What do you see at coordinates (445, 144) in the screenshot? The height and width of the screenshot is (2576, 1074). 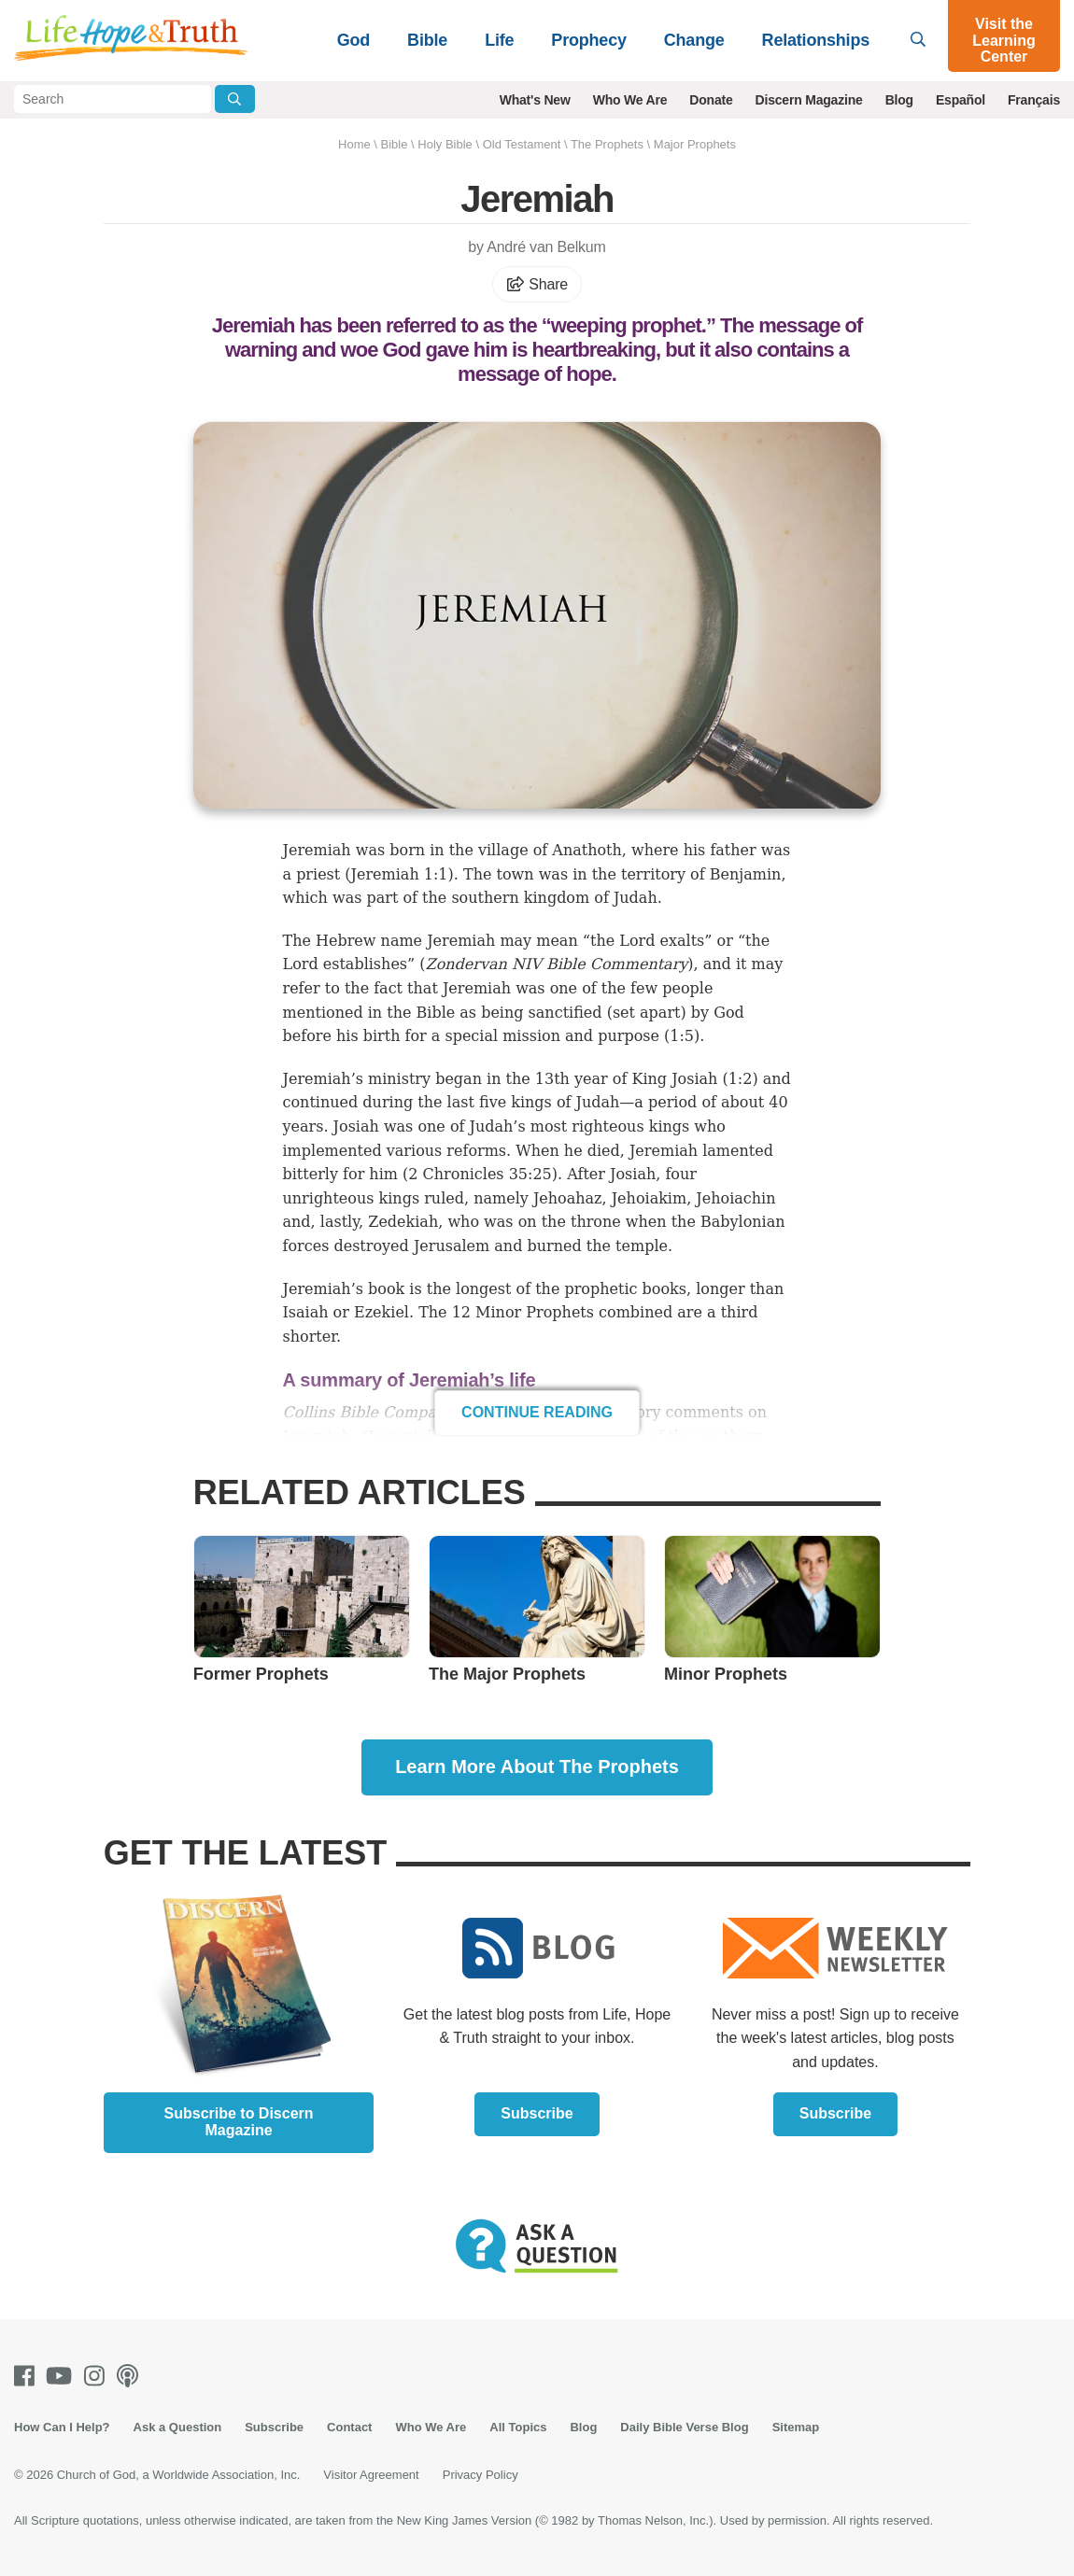 I see `Holy Bible` at bounding box center [445, 144].